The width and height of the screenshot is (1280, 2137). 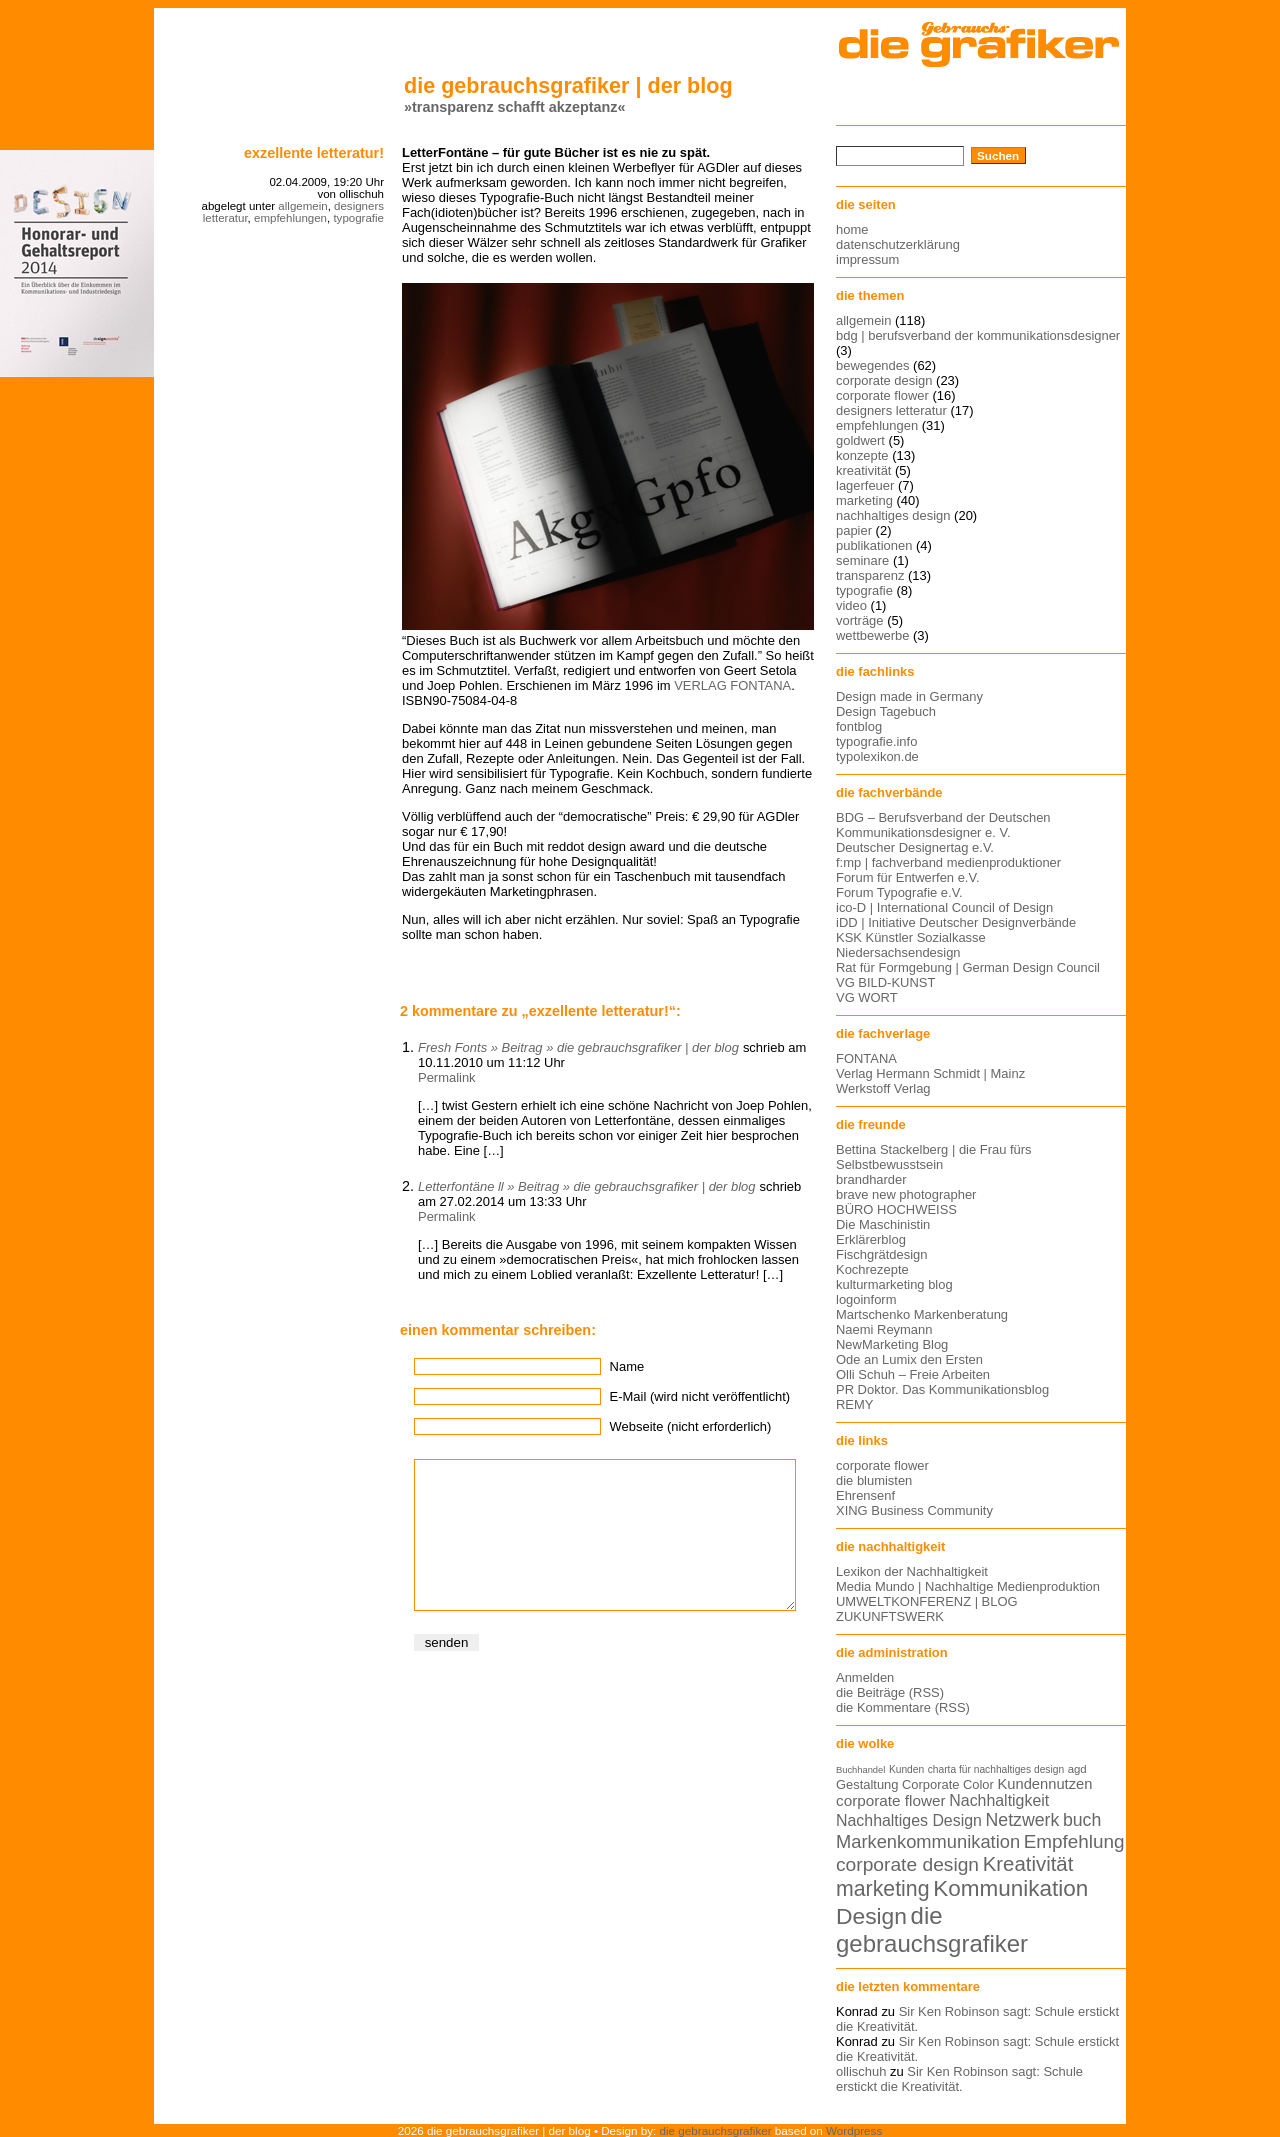 What do you see at coordinates (883, 1088) in the screenshot?
I see `Werkstoff Verlag` at bounding box center [883, 1088].